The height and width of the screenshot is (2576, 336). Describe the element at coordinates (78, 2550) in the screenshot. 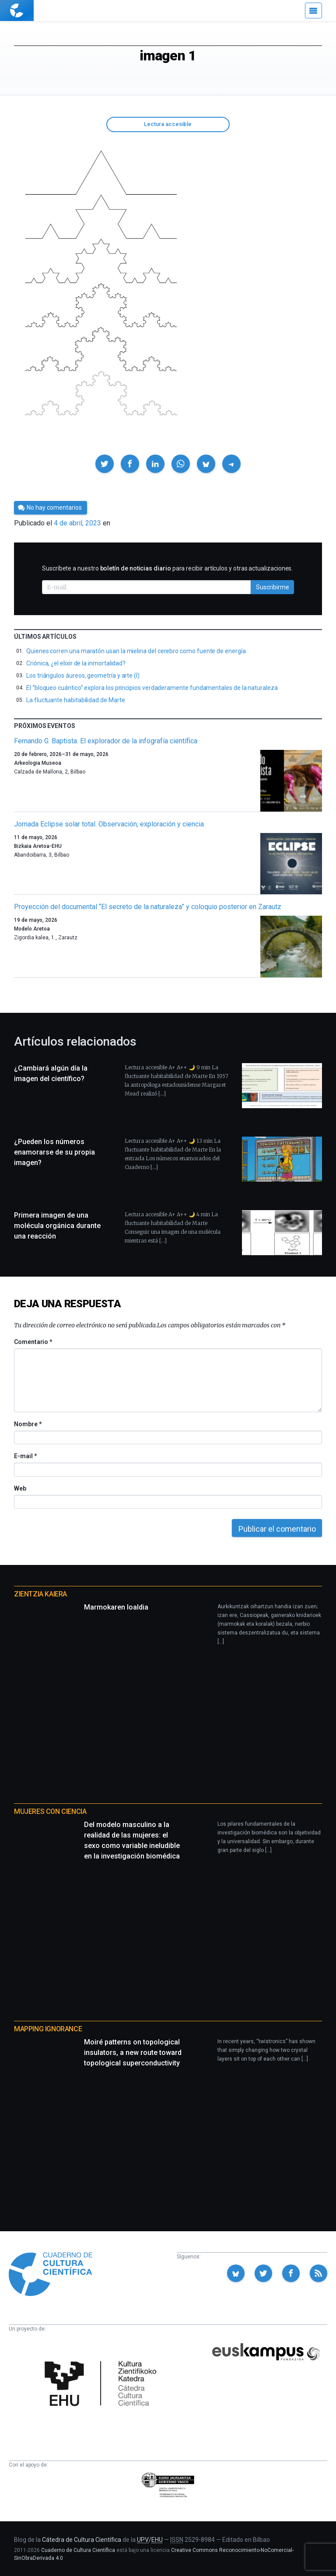

I see `Cuaderno de Cultura Científica` at that location.